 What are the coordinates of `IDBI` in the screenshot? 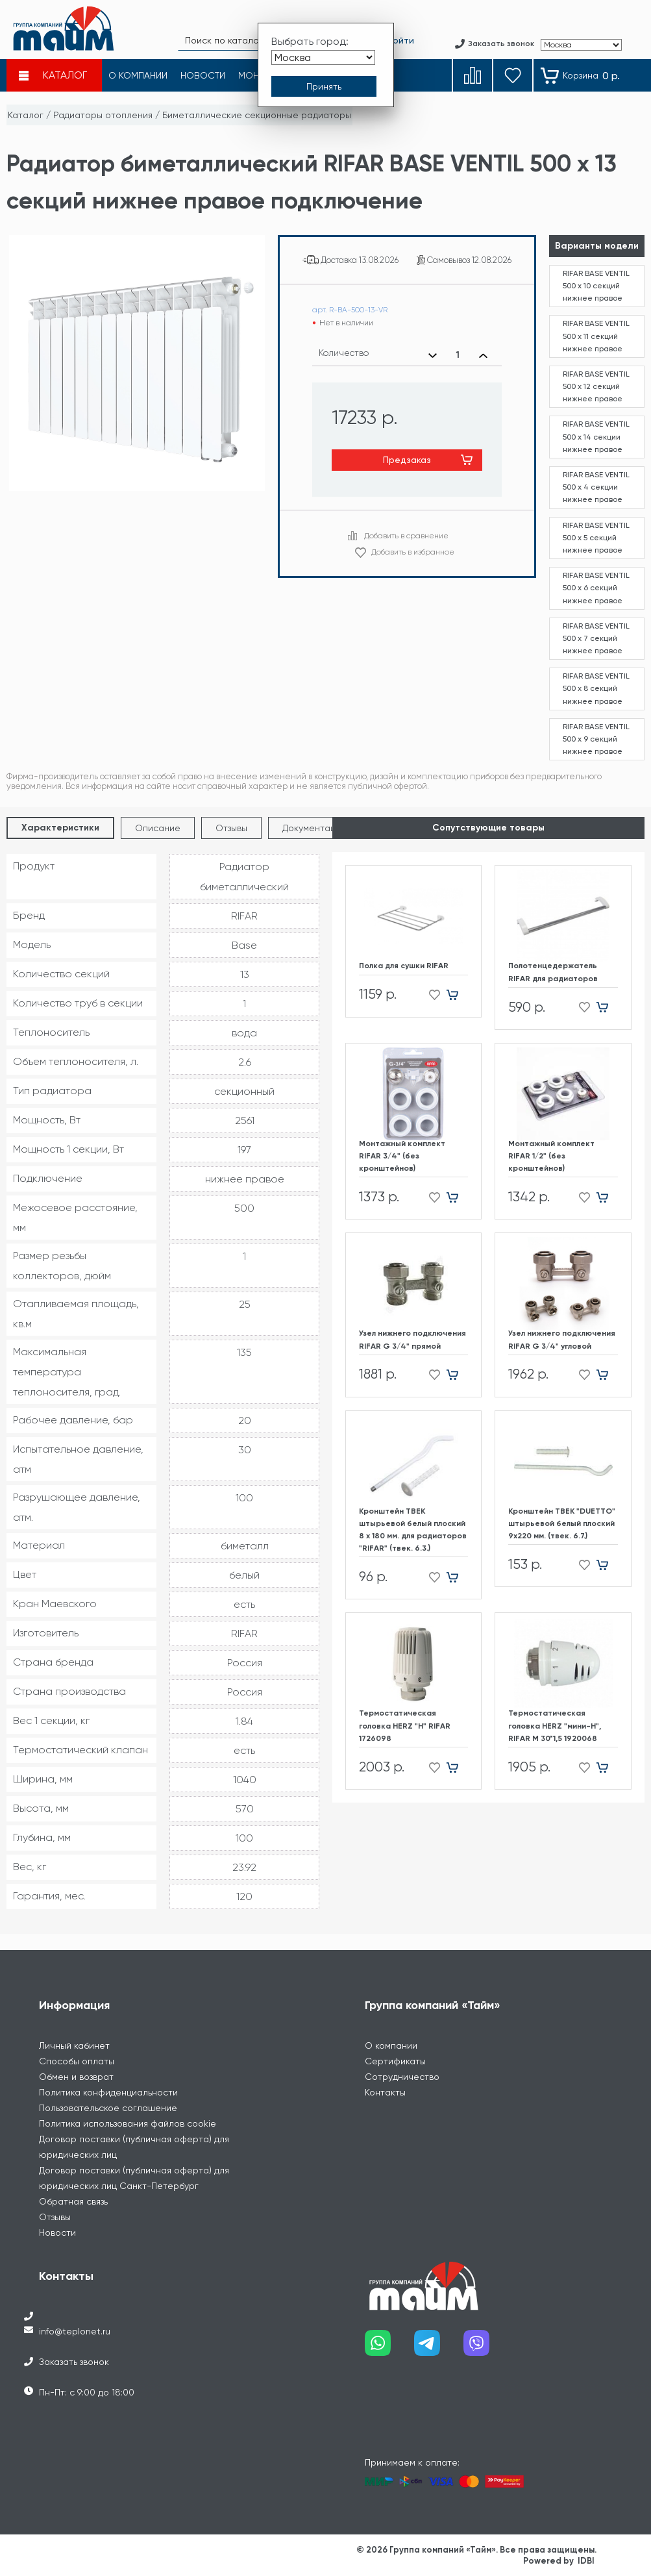 It's located at (586, 2561).